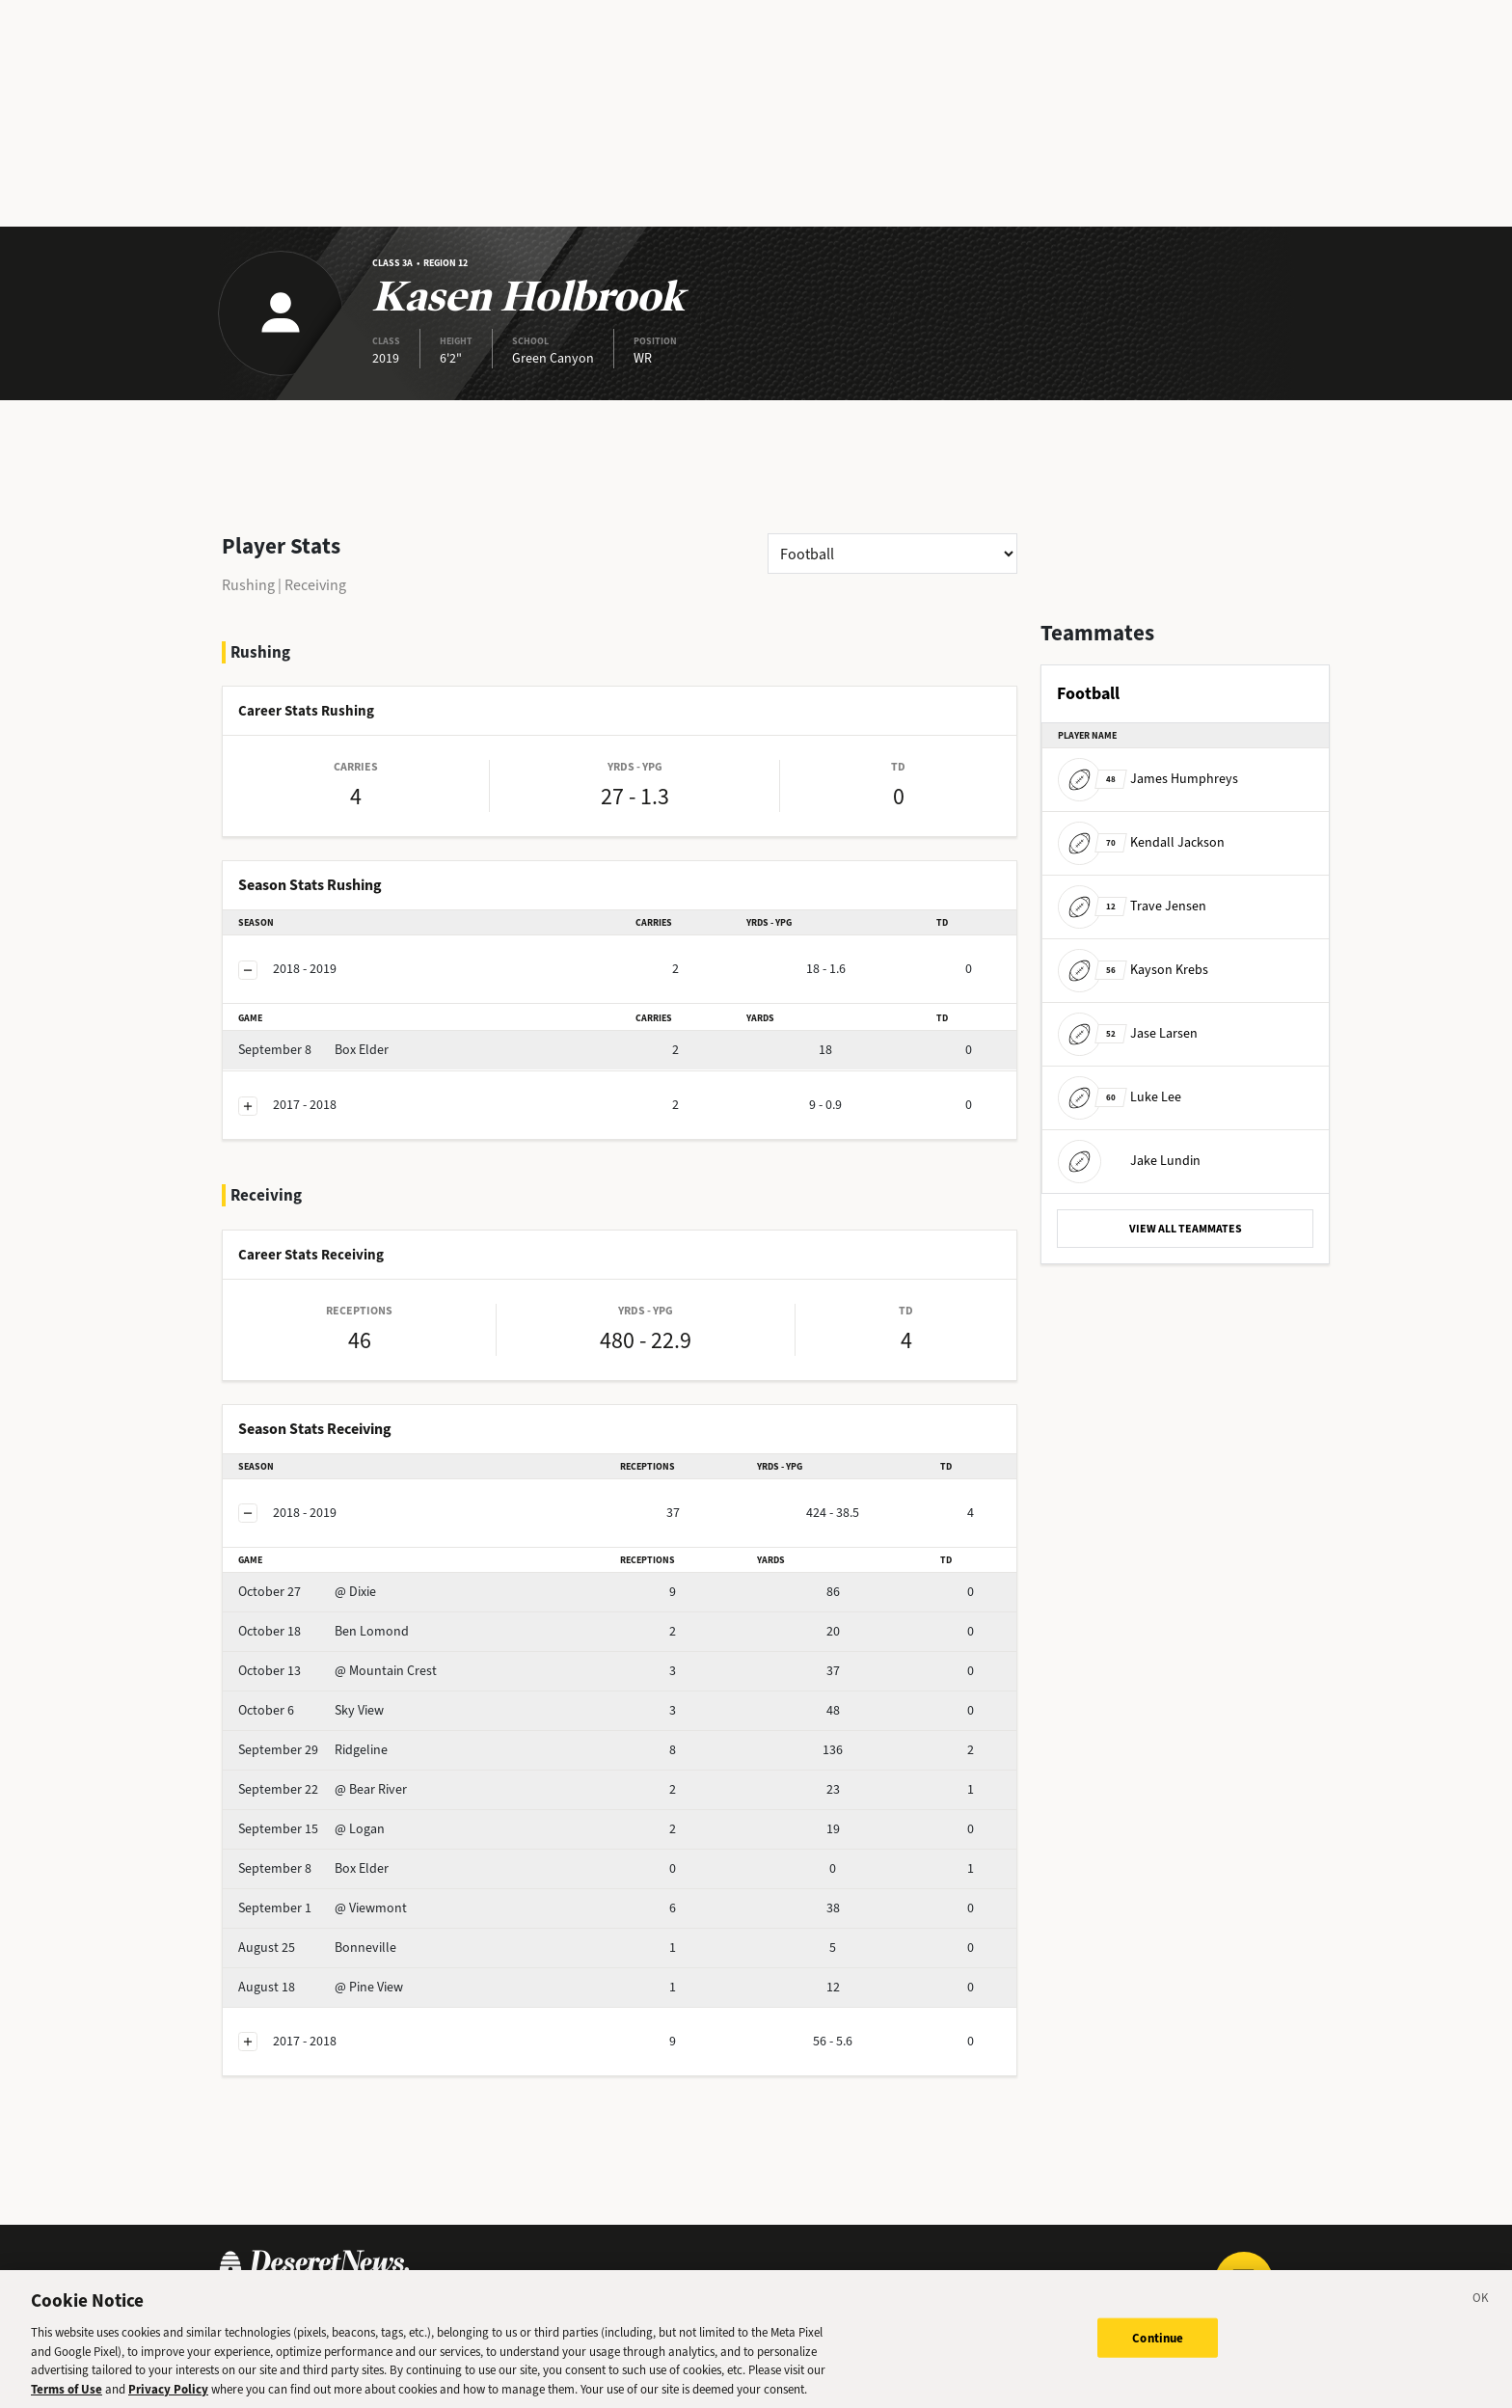 The height and width of the screenshot is (2408, 1512). I want to click on Terms of Use, so click(66, 2396).